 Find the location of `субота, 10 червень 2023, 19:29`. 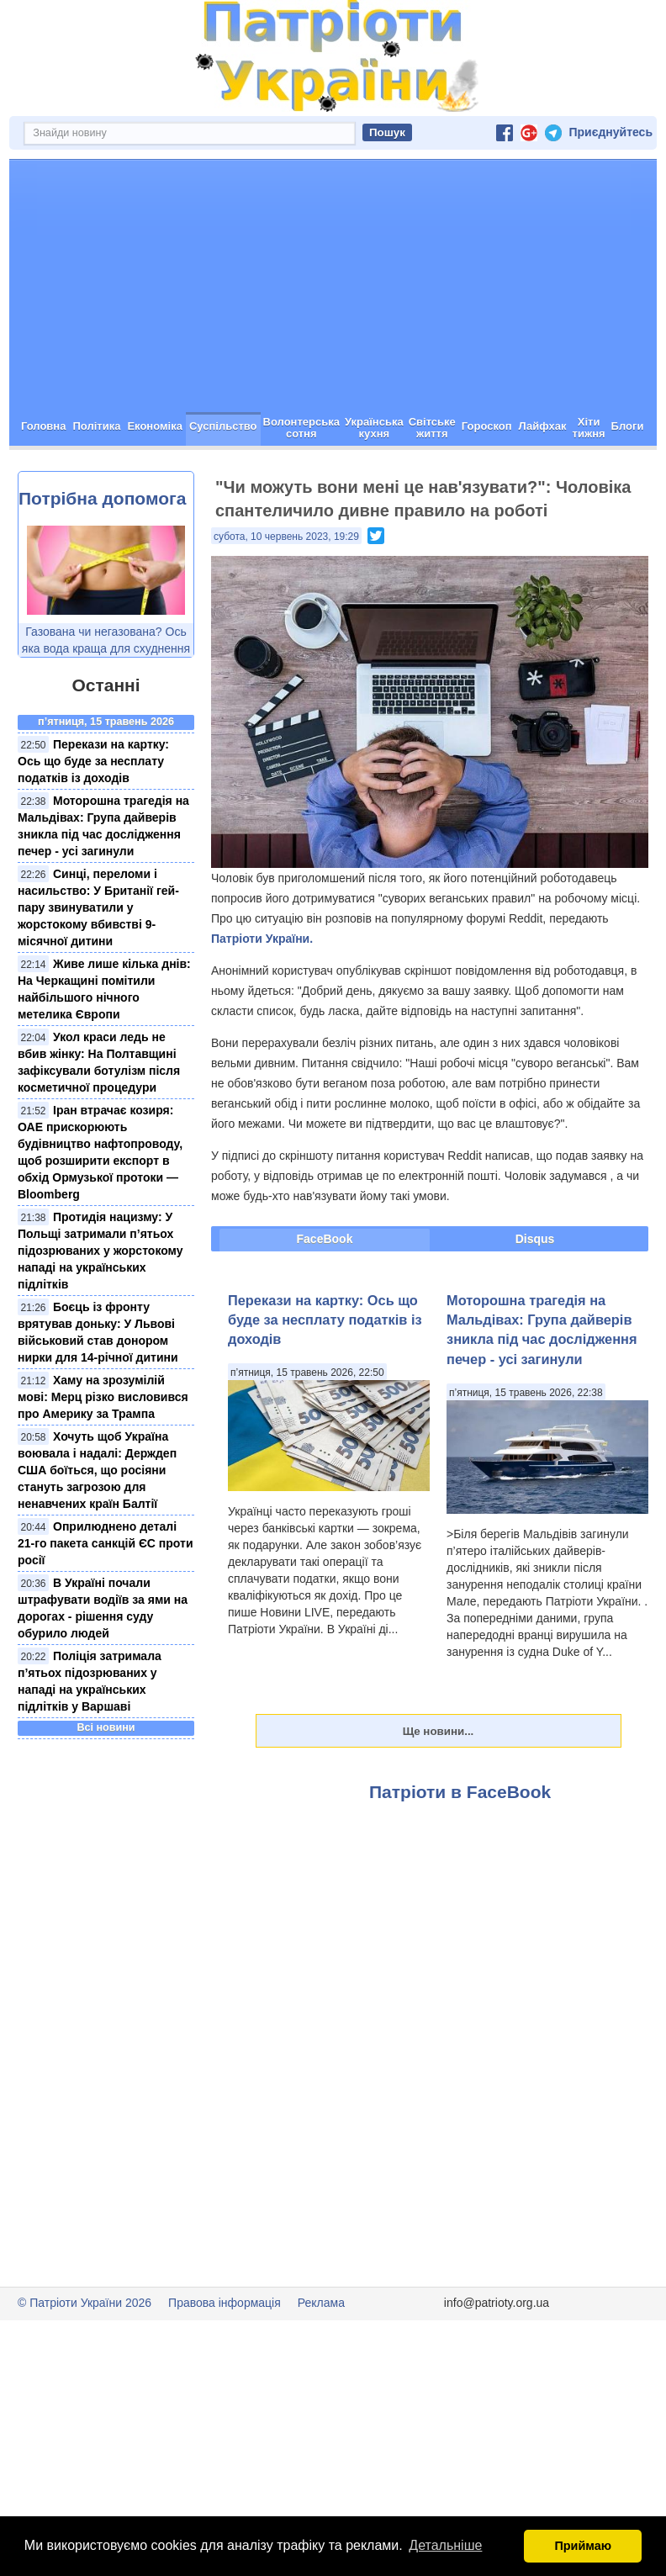

субота, 10 червень 2023, 19:29 is located at coordinates (286, 536).